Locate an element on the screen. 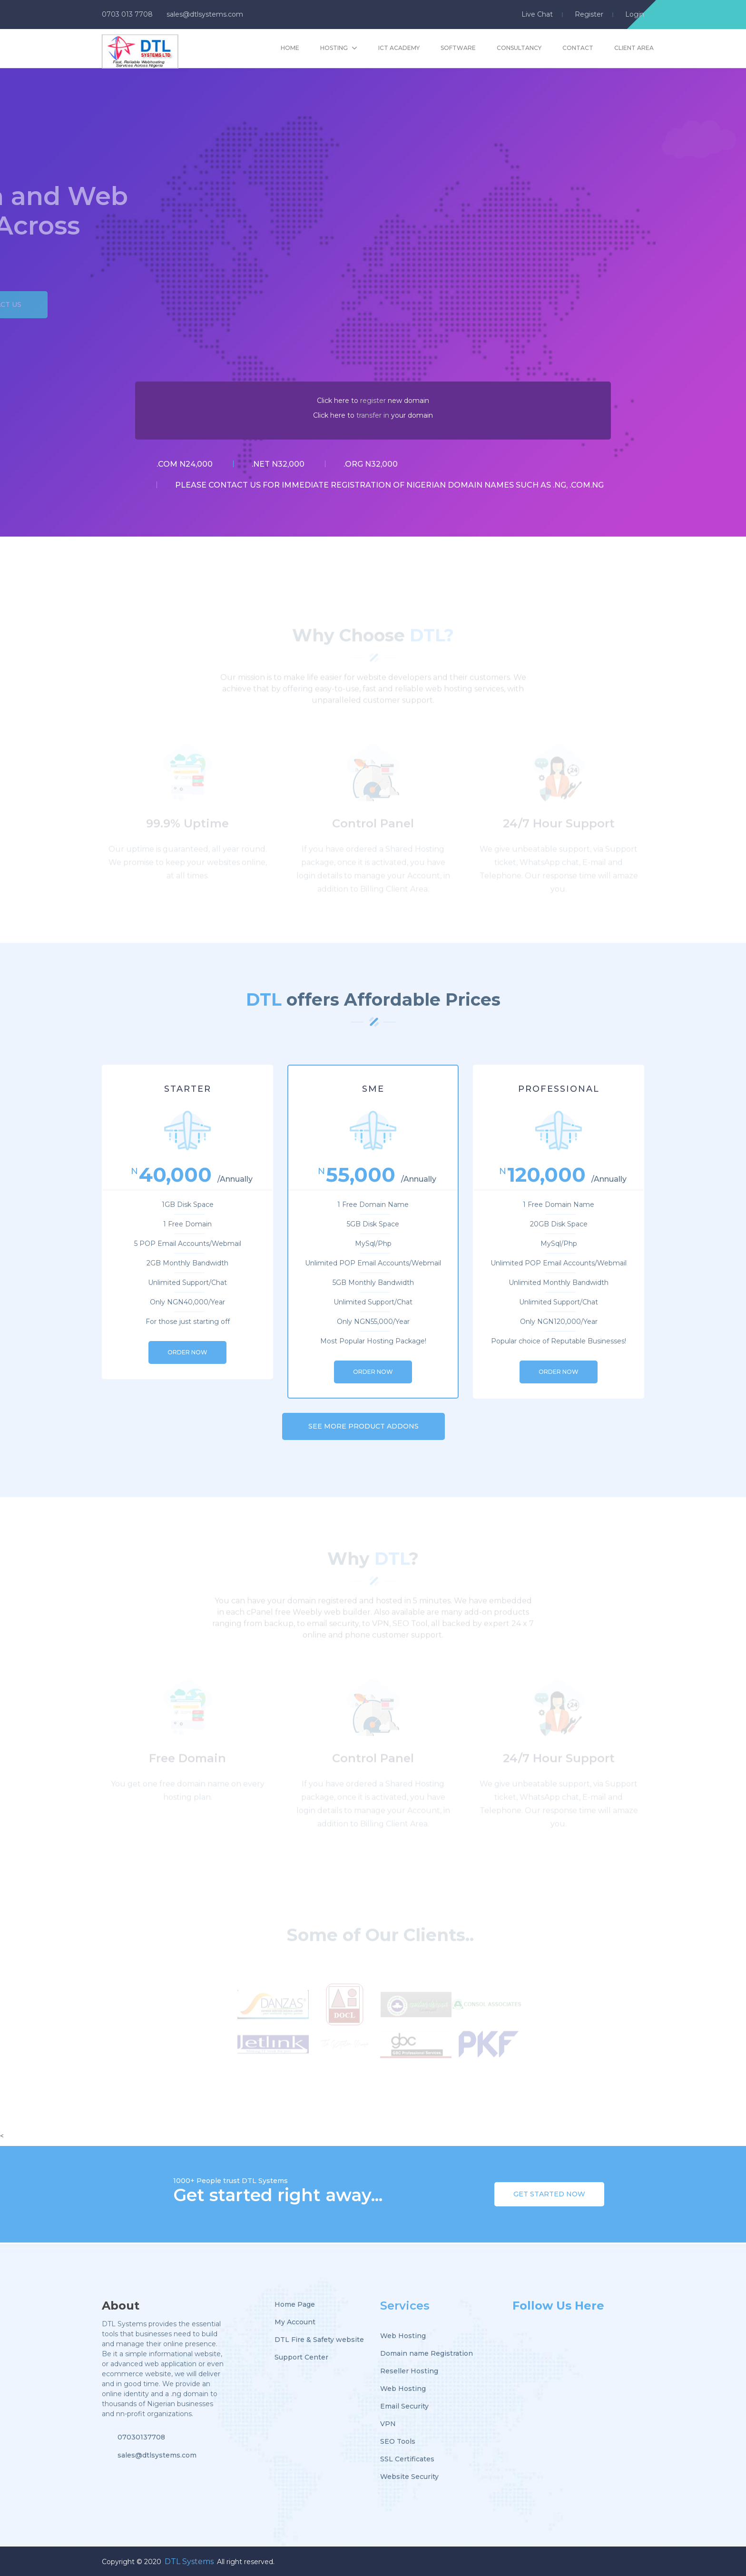 The height and width of the screenshot is (2576, 746). ORDER NOW is located at coordinates (187, 1352).